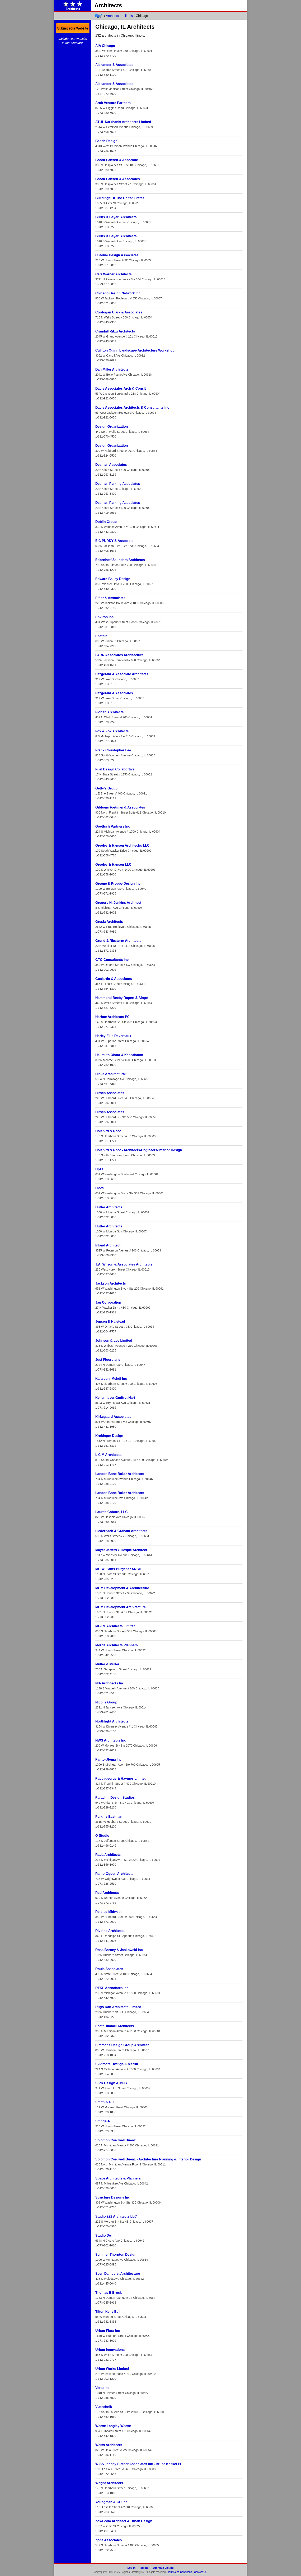 This screenshot has width=301, height=2576. Describe the element at coordinates (108, 1207) in the screenshot. I see `Hutter Architects` at that location.